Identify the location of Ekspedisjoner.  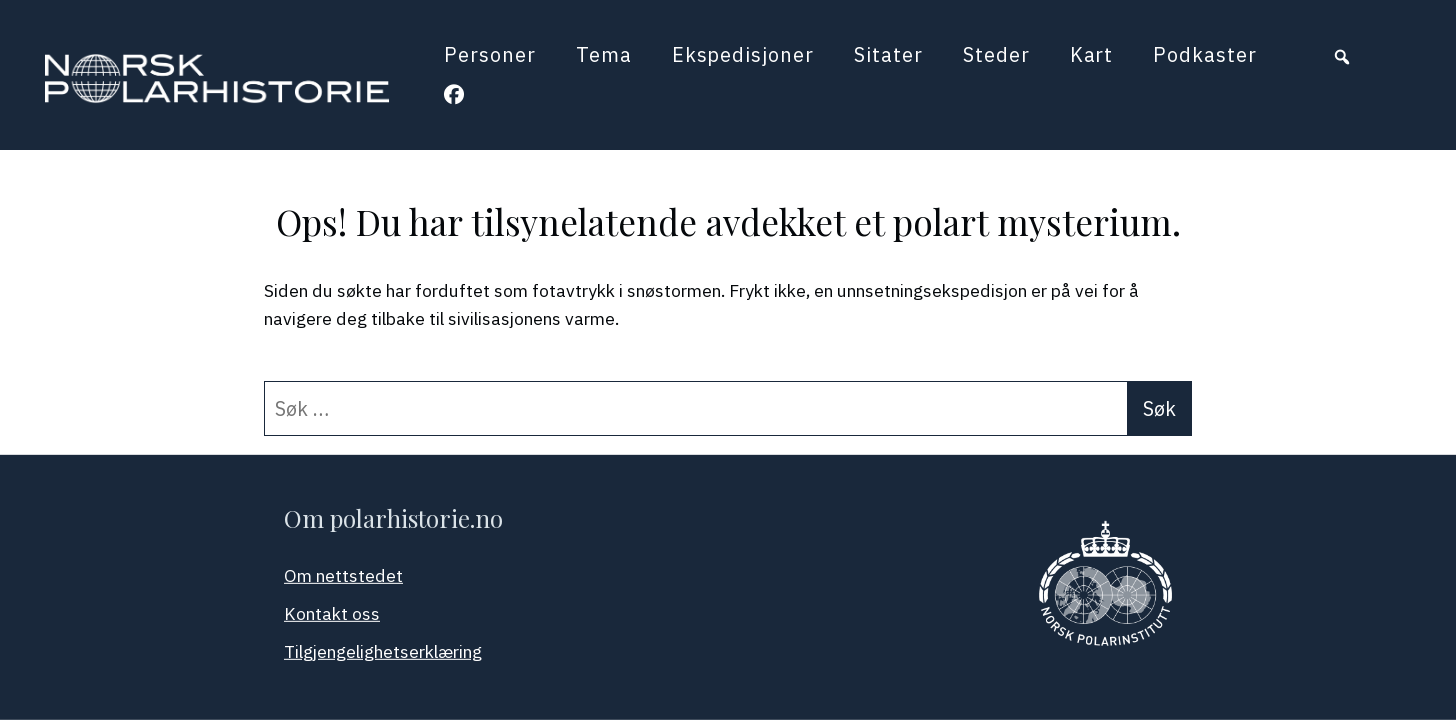
(743, 54).